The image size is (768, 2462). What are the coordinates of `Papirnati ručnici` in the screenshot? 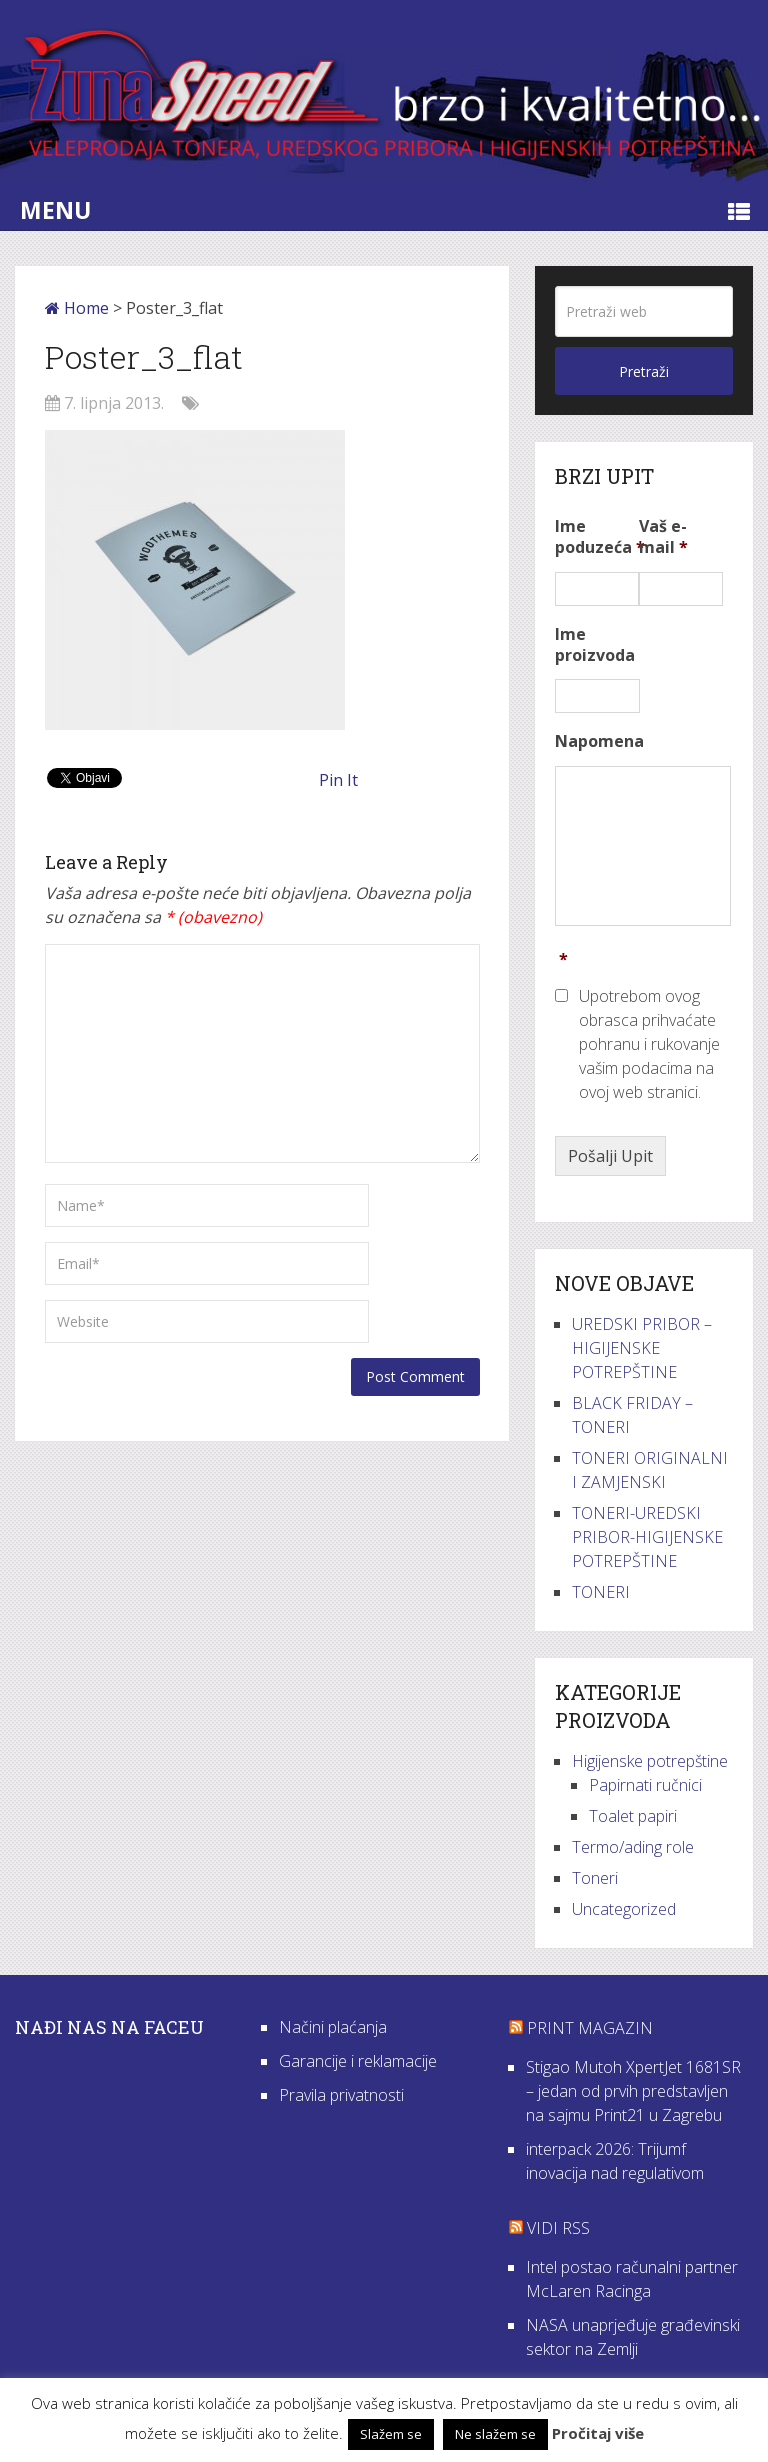 It's located at (645, 1785).